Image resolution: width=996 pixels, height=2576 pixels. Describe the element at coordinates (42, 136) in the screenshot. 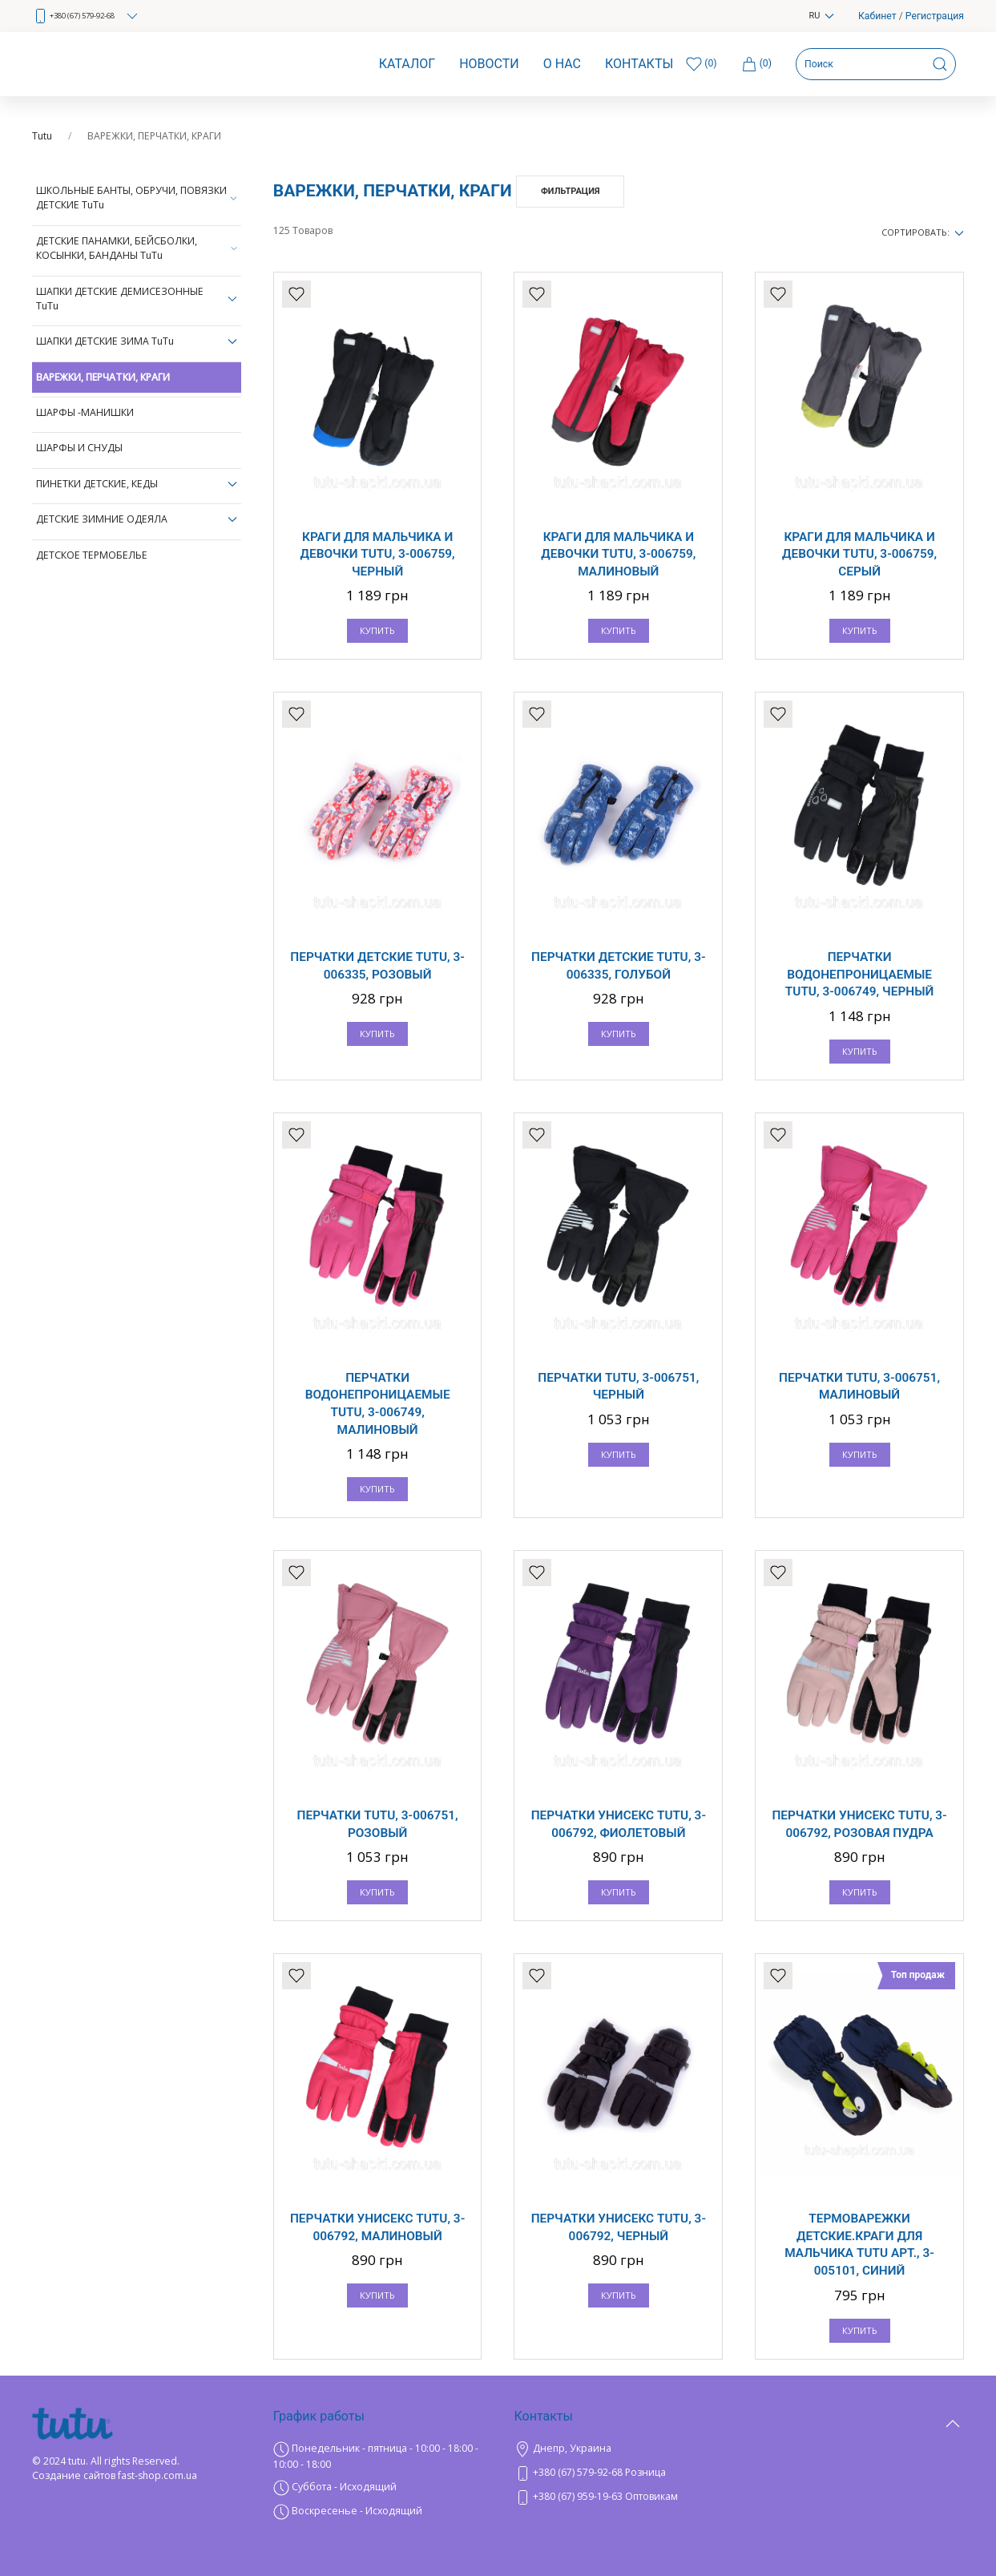

I see `Tutu` at that location.